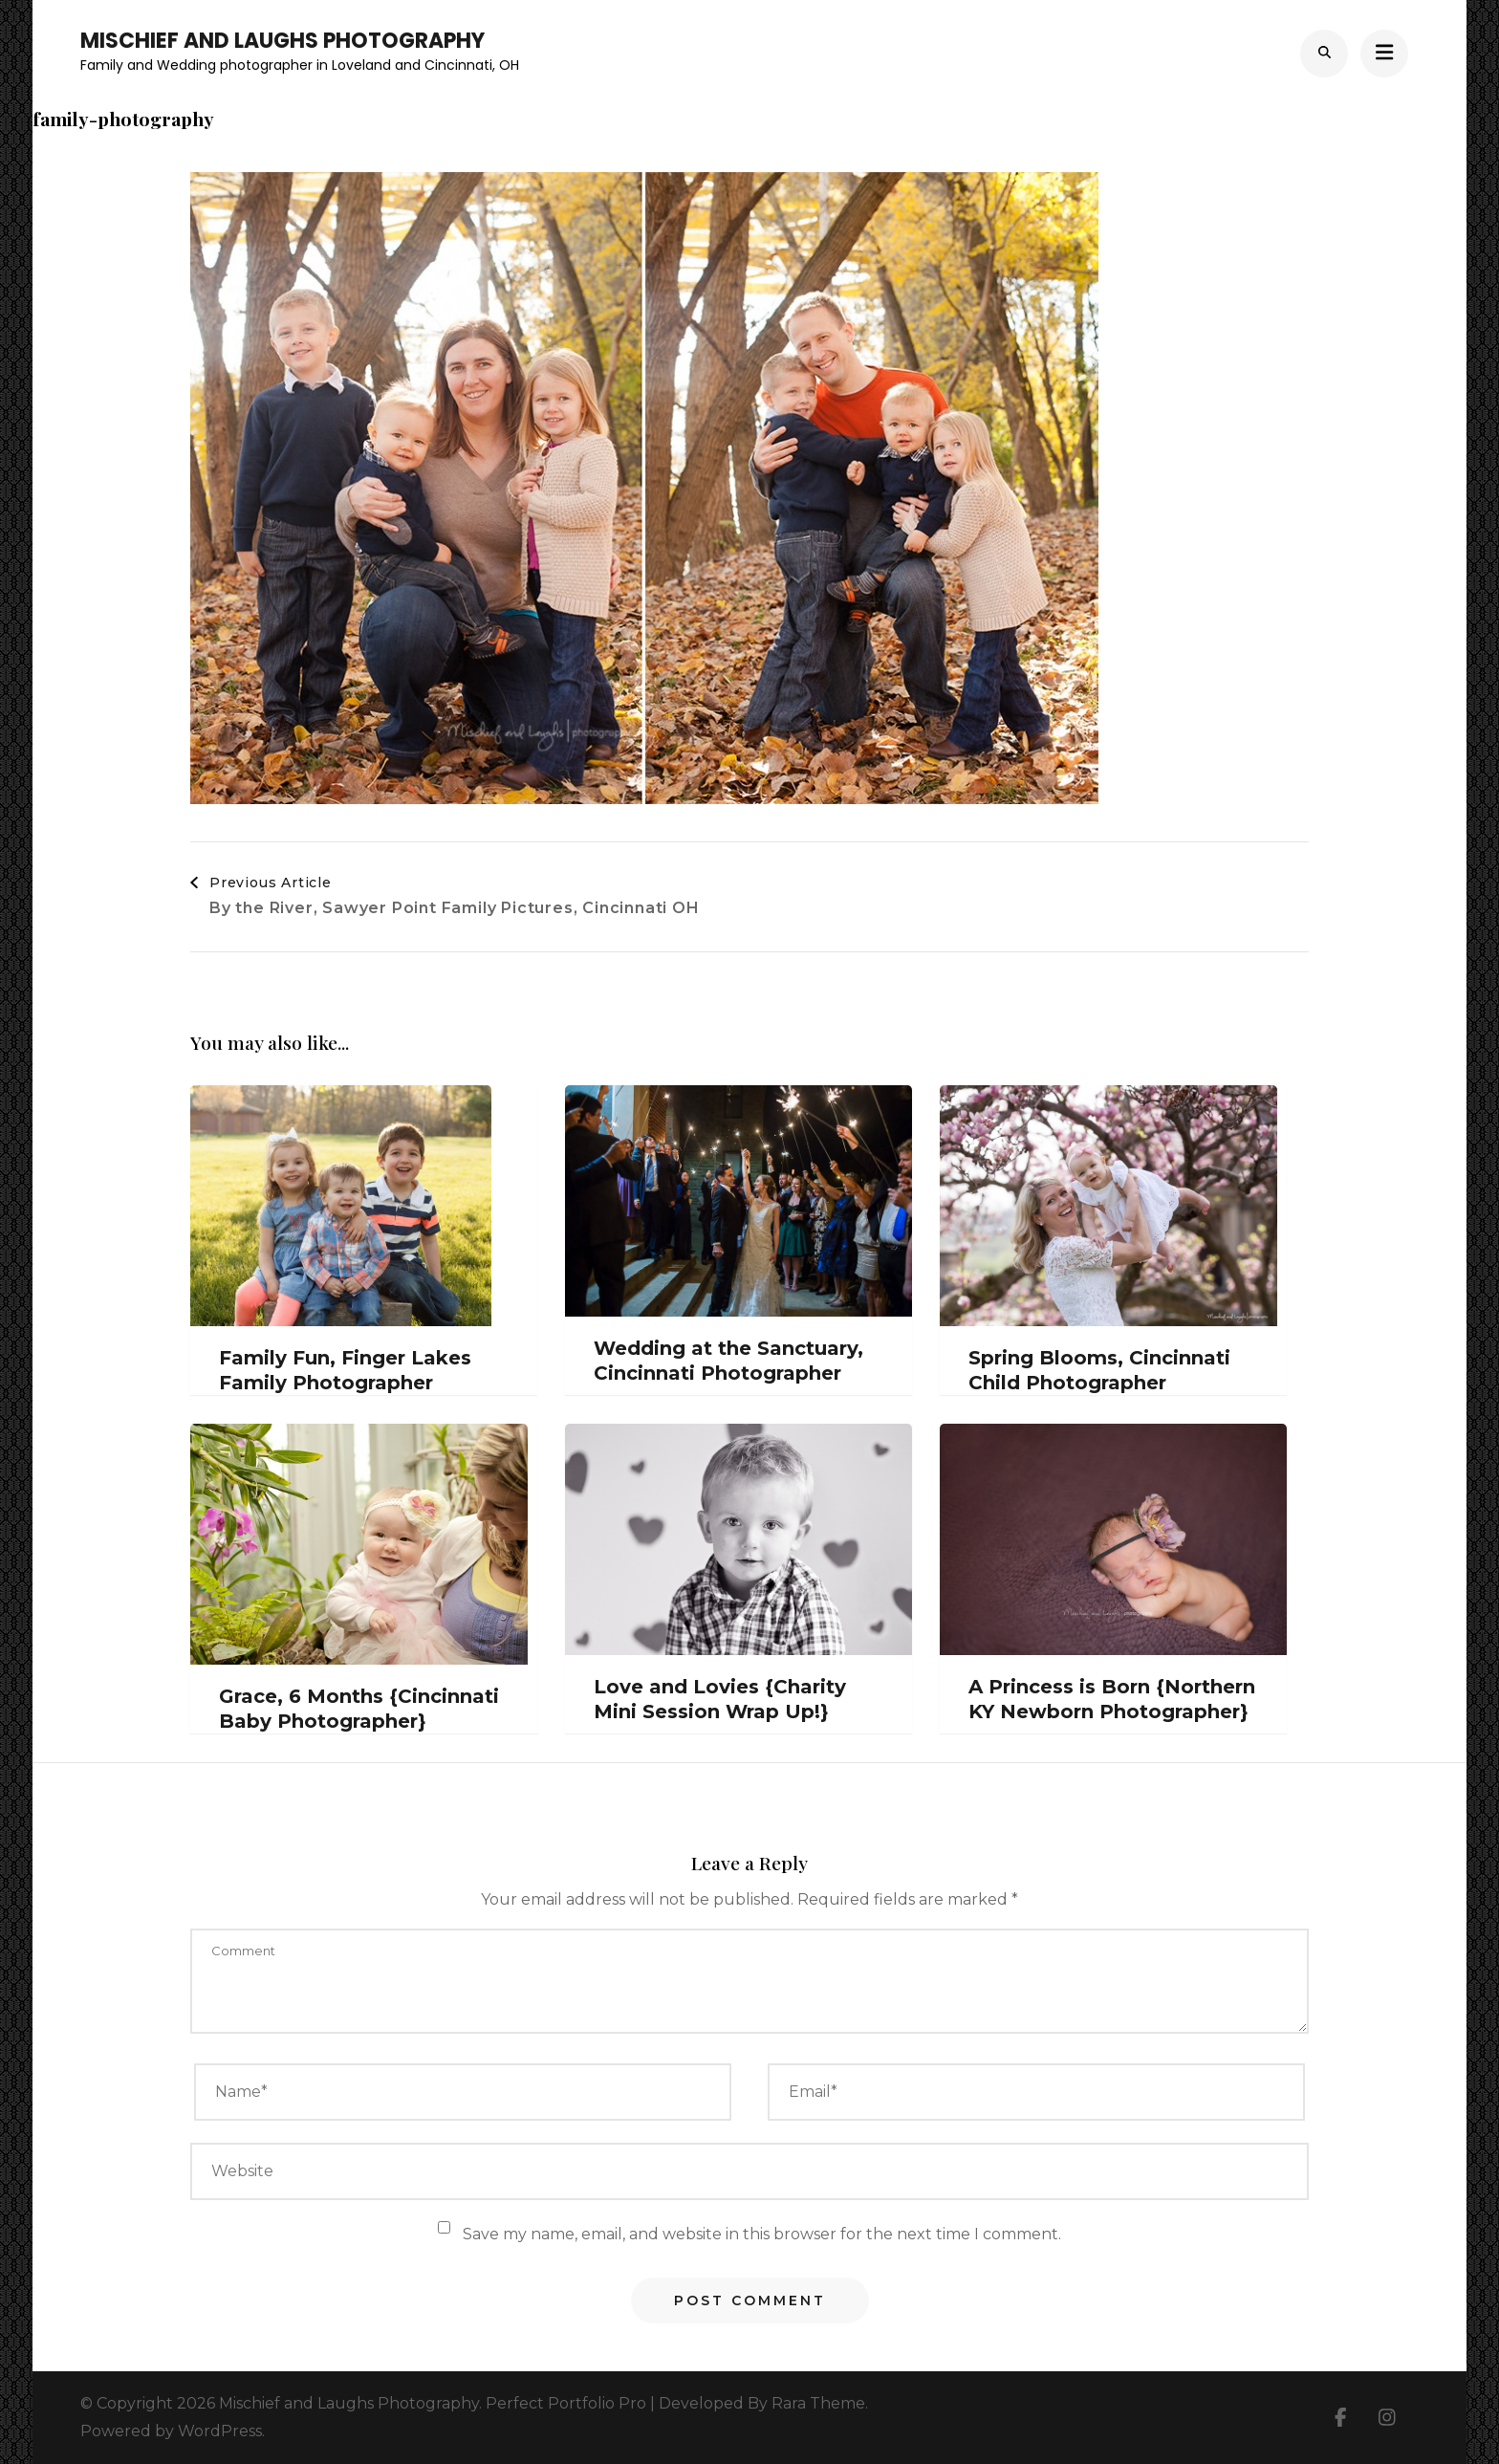 This screenshot has width=1499, height=2464. What do you see at coordinates (359, 1709) in the screenshot?
I see `Grace, 6 Months {Cincinnati Baby Photographer}` at bounding box center [359, 1709].